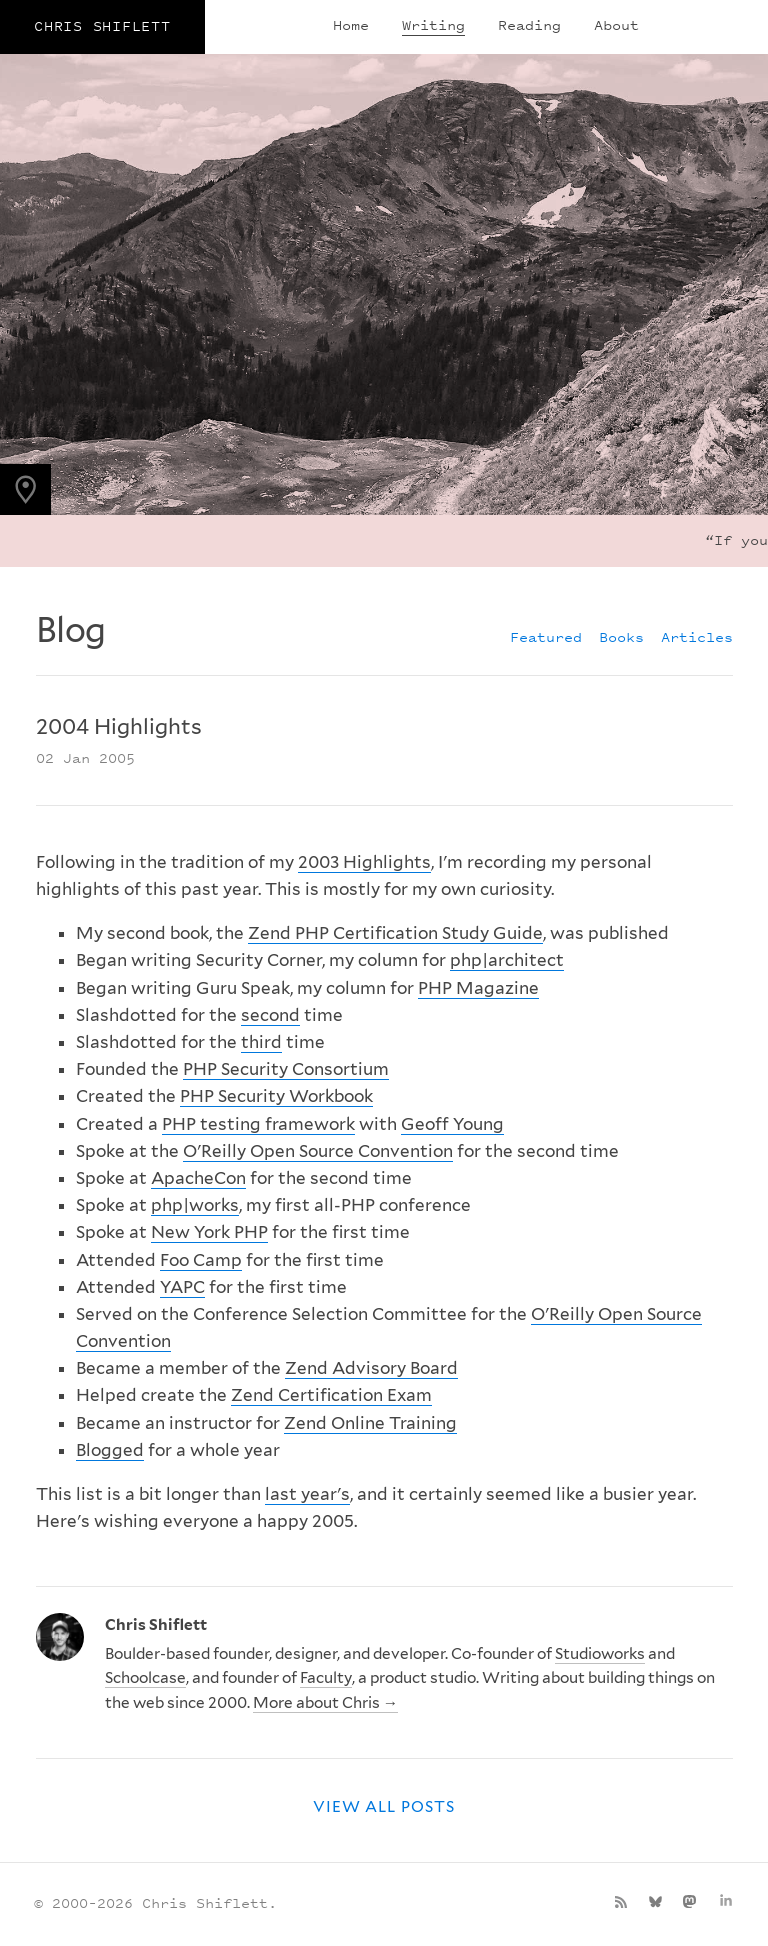  Describe the element at coordinates (384, 1806) in the screenshot. I see `View all posts` at that location.